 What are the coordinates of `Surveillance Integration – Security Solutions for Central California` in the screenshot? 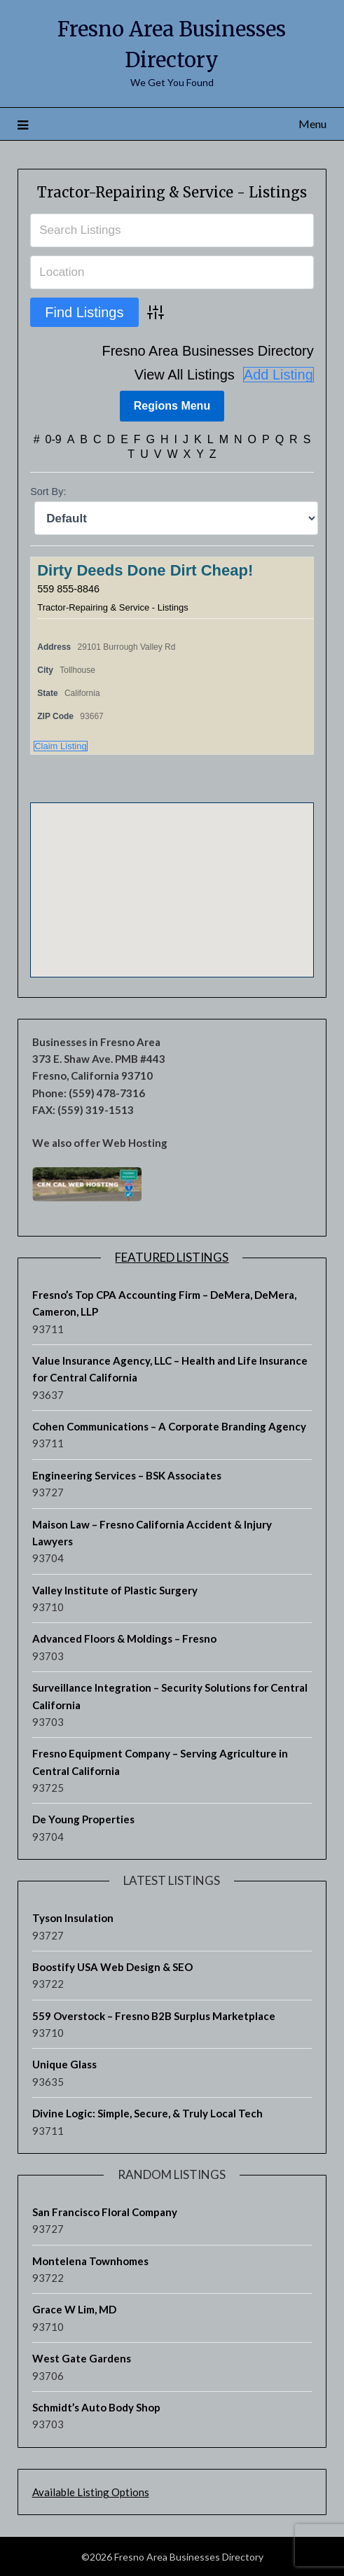 It's located at (170, 1696).